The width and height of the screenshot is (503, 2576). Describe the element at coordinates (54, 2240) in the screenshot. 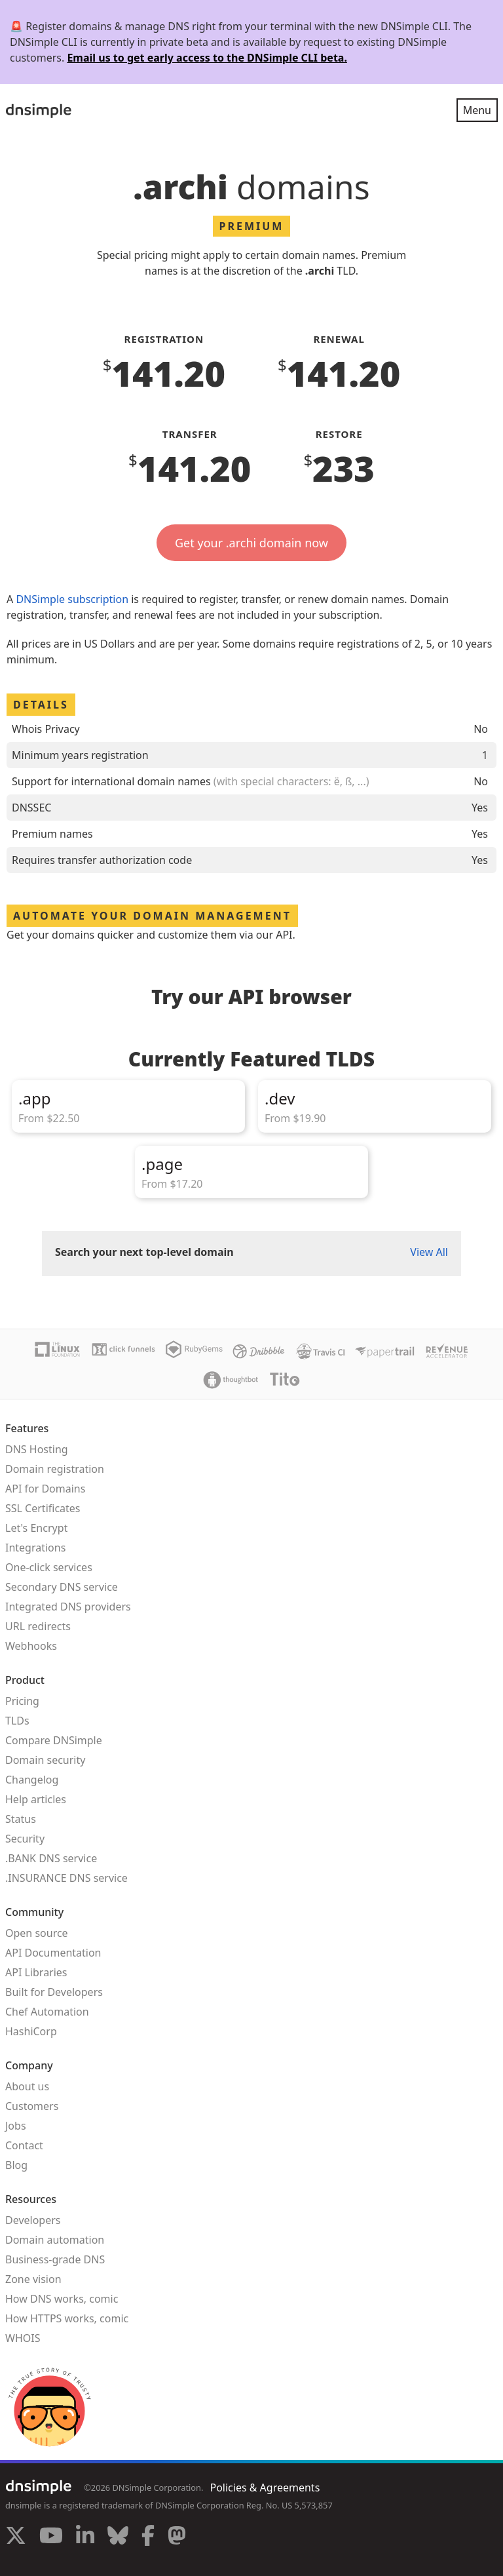

I see `Domain automation` at that location.